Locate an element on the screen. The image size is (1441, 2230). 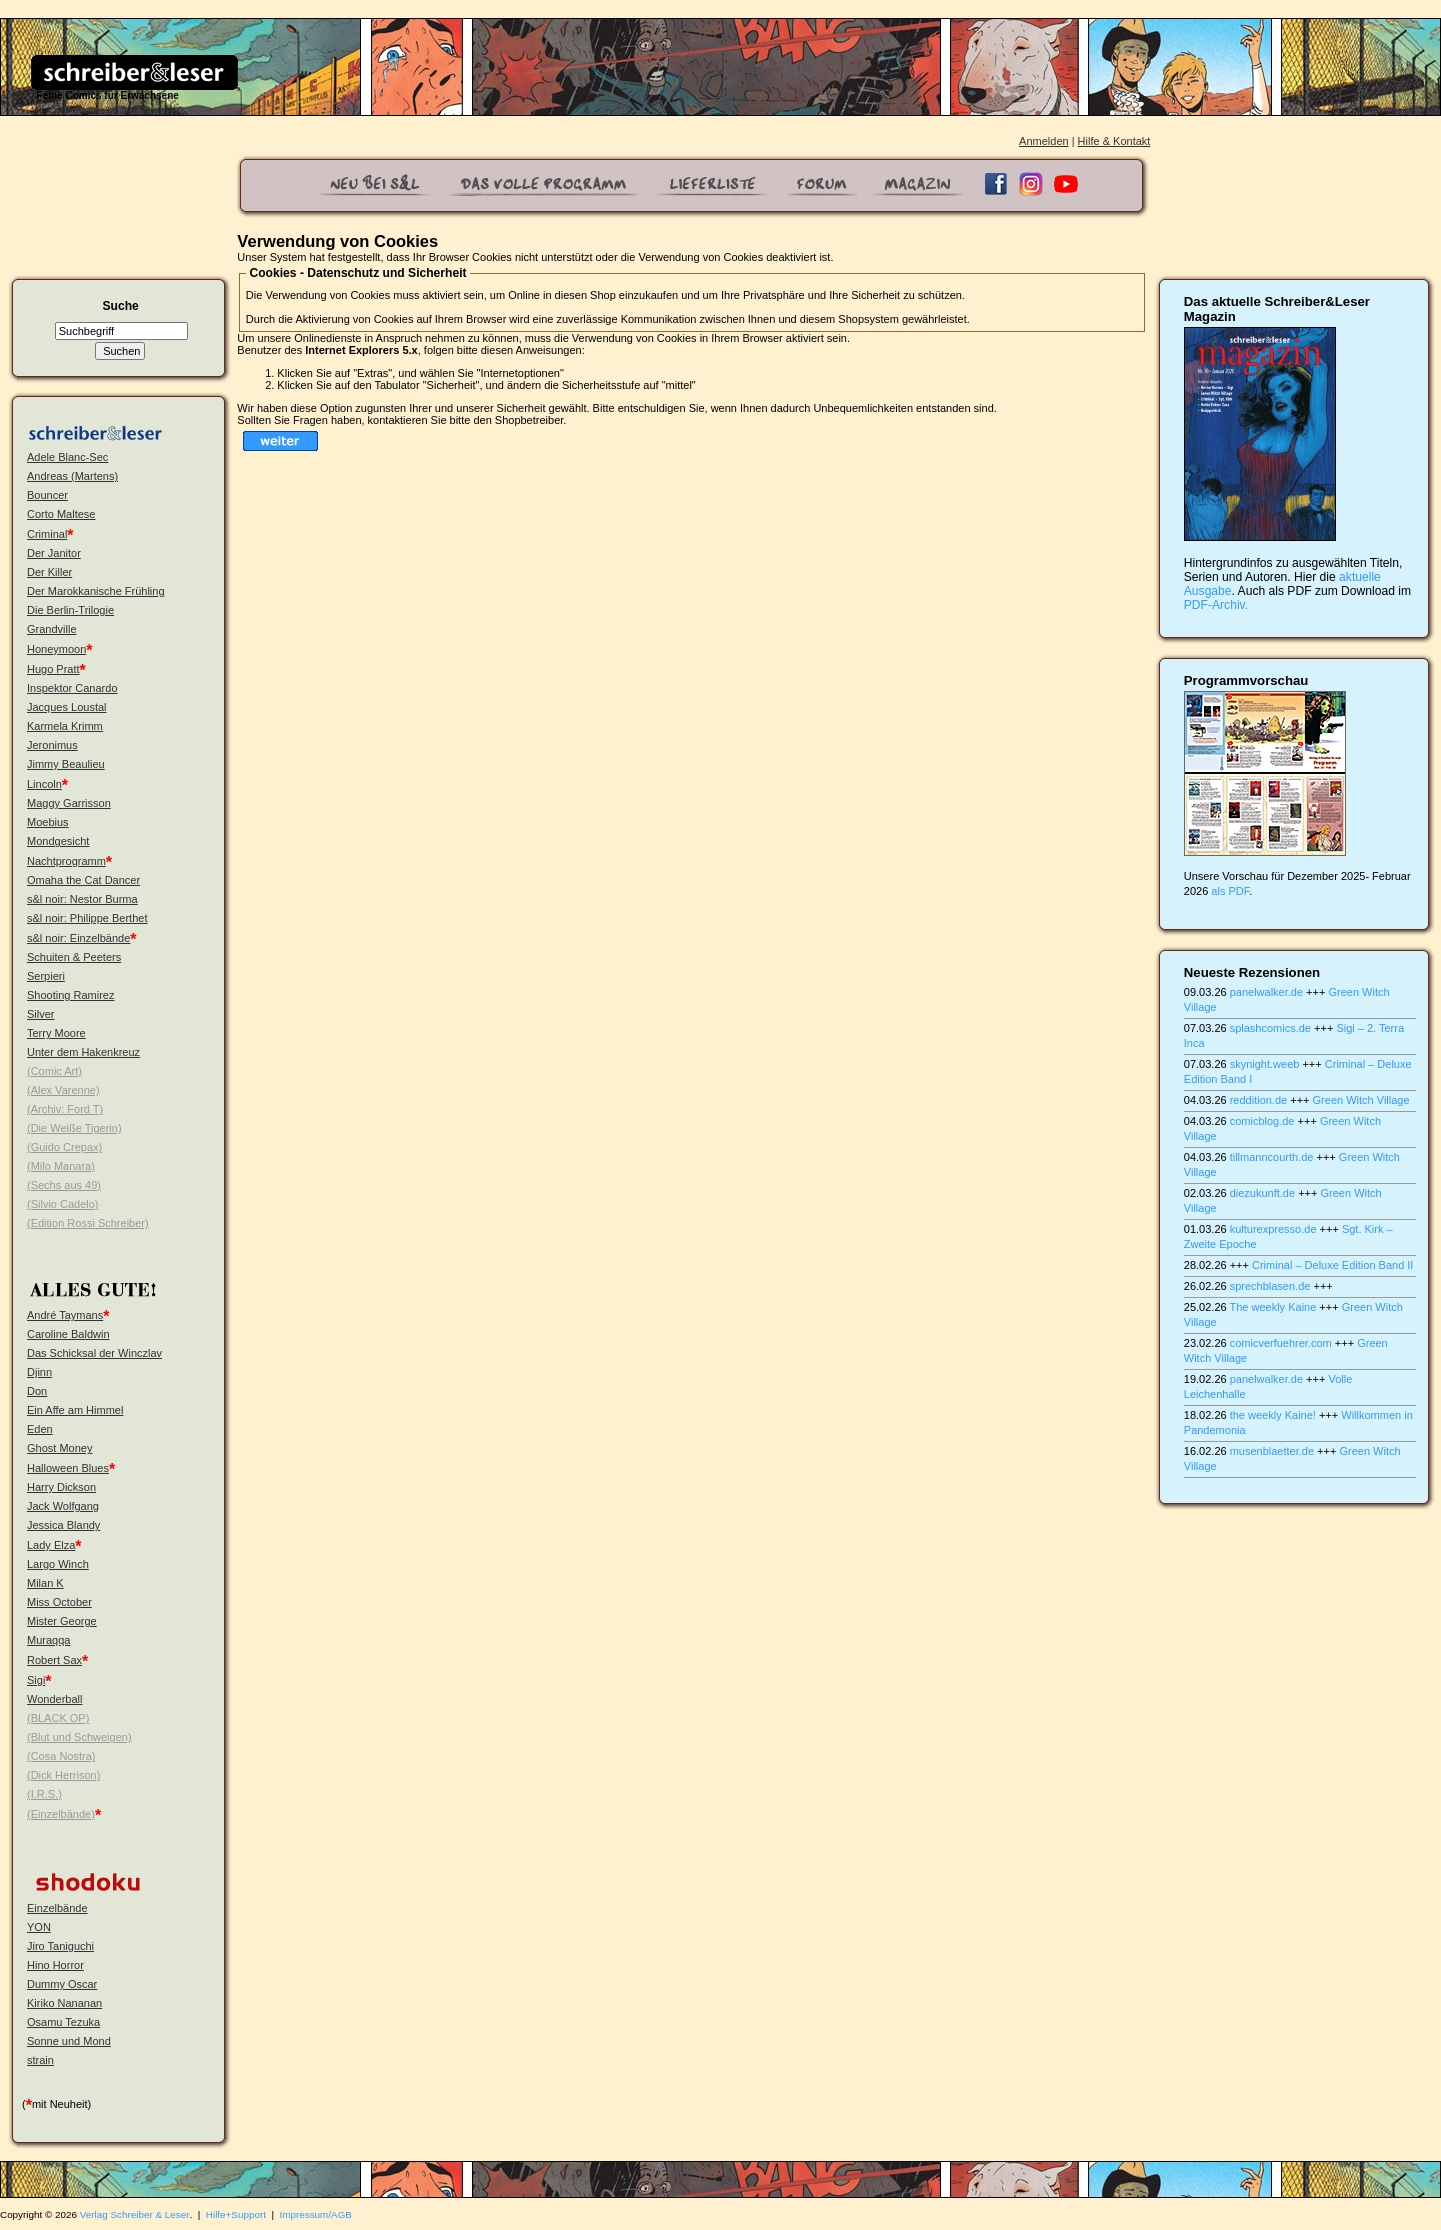
Nachtprogramm is located at coordinates (66, 861).